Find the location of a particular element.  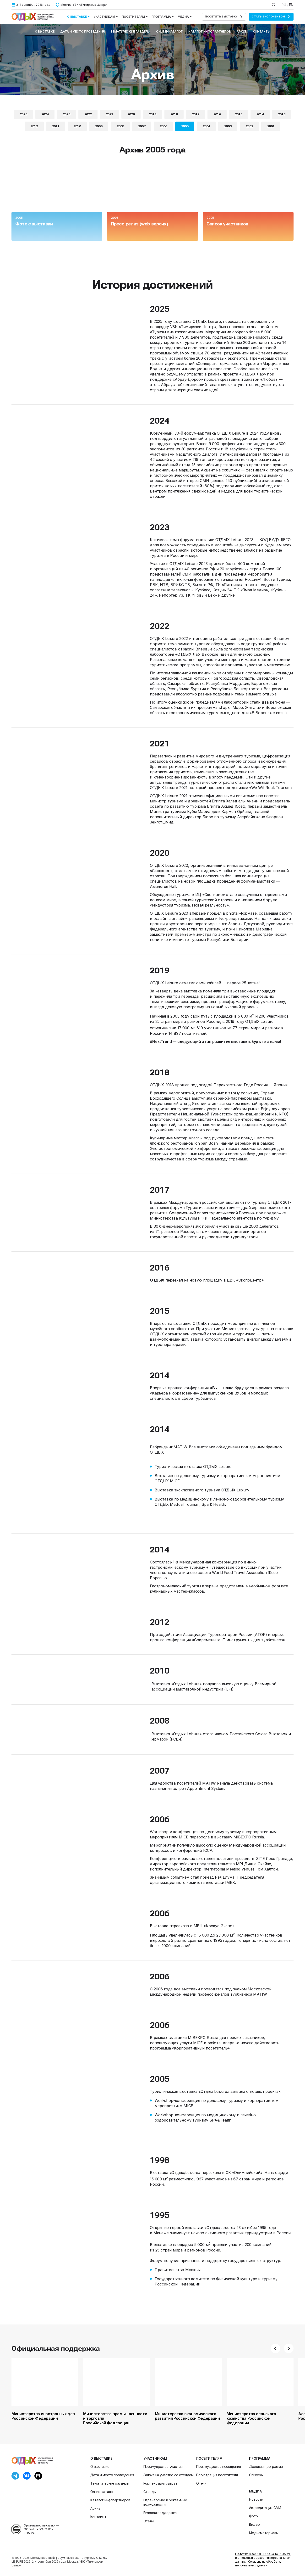

2011 is located at coordinates (56, 126).